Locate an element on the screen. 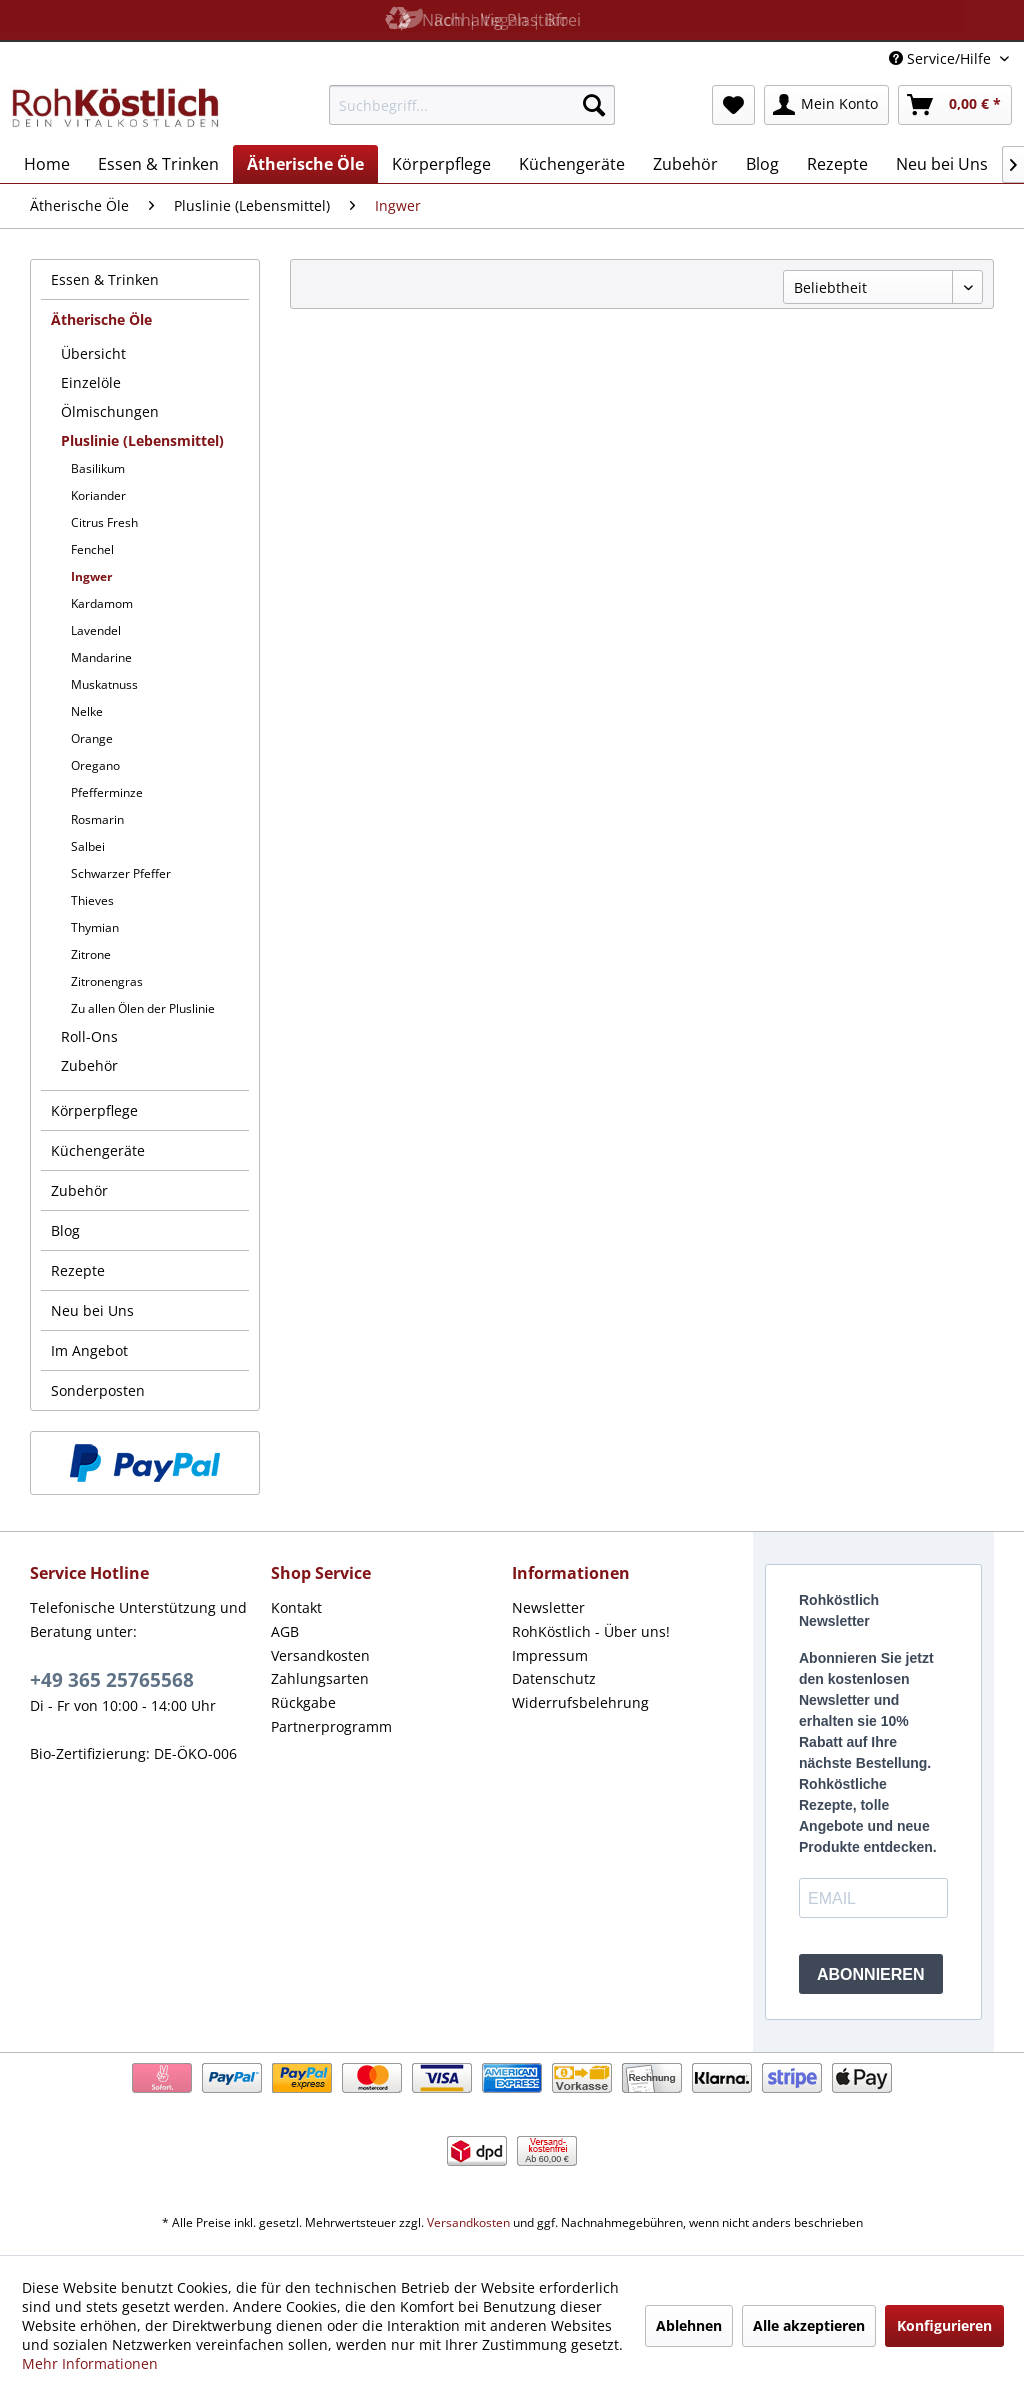 The image size is (1024, 2395). Einzelöle is located at coordinates (91, 382).